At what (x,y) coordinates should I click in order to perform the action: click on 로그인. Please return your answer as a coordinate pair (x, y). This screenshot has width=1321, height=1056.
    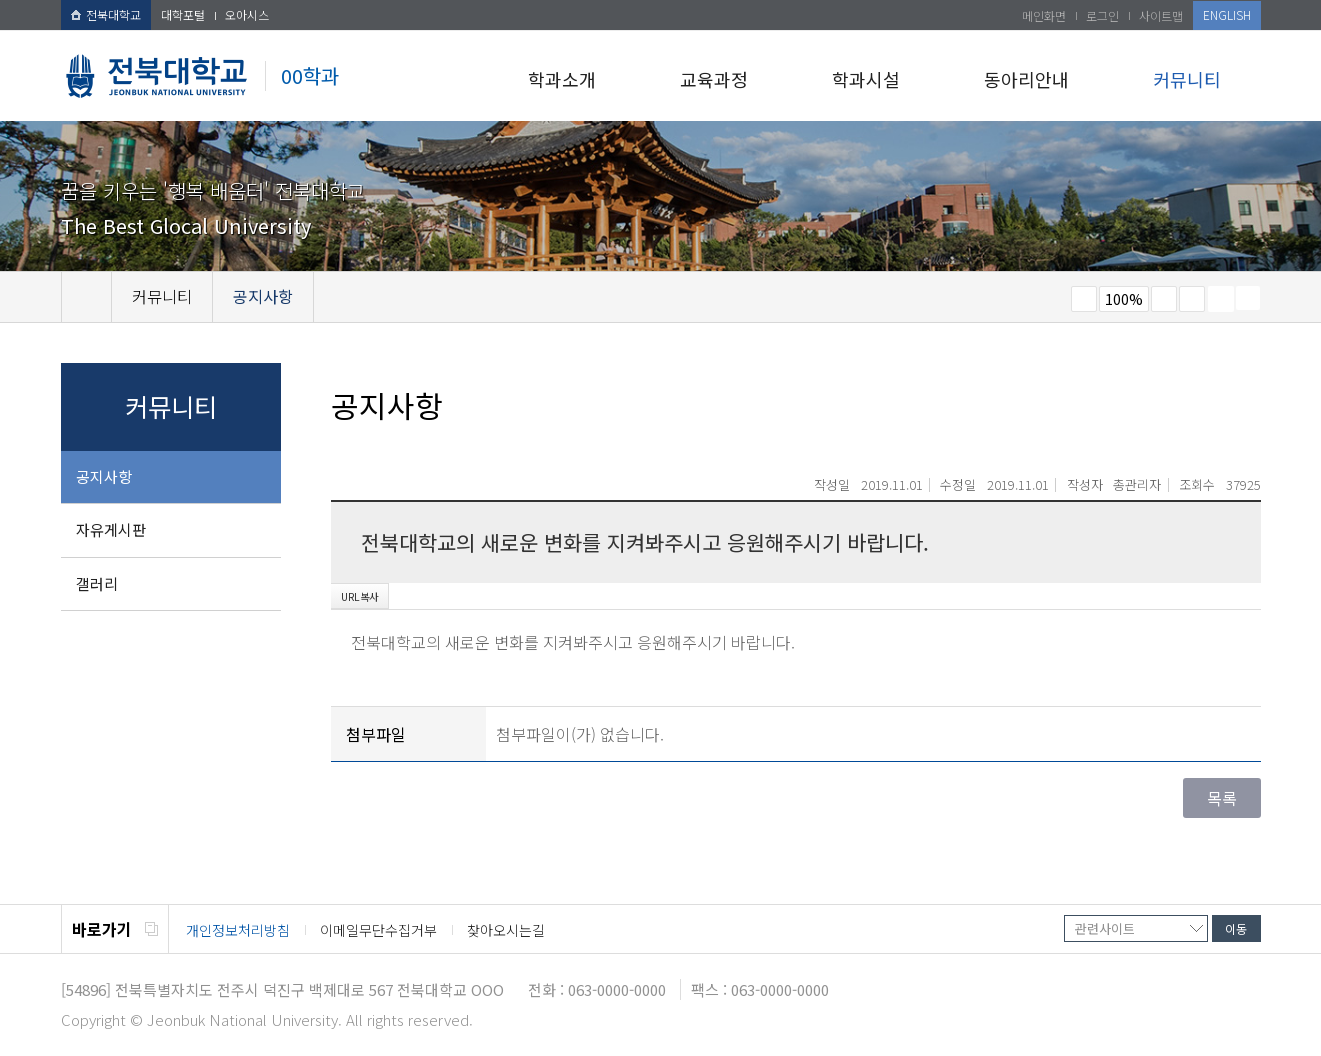
    Looking at the image, I should click on (1102, 15).